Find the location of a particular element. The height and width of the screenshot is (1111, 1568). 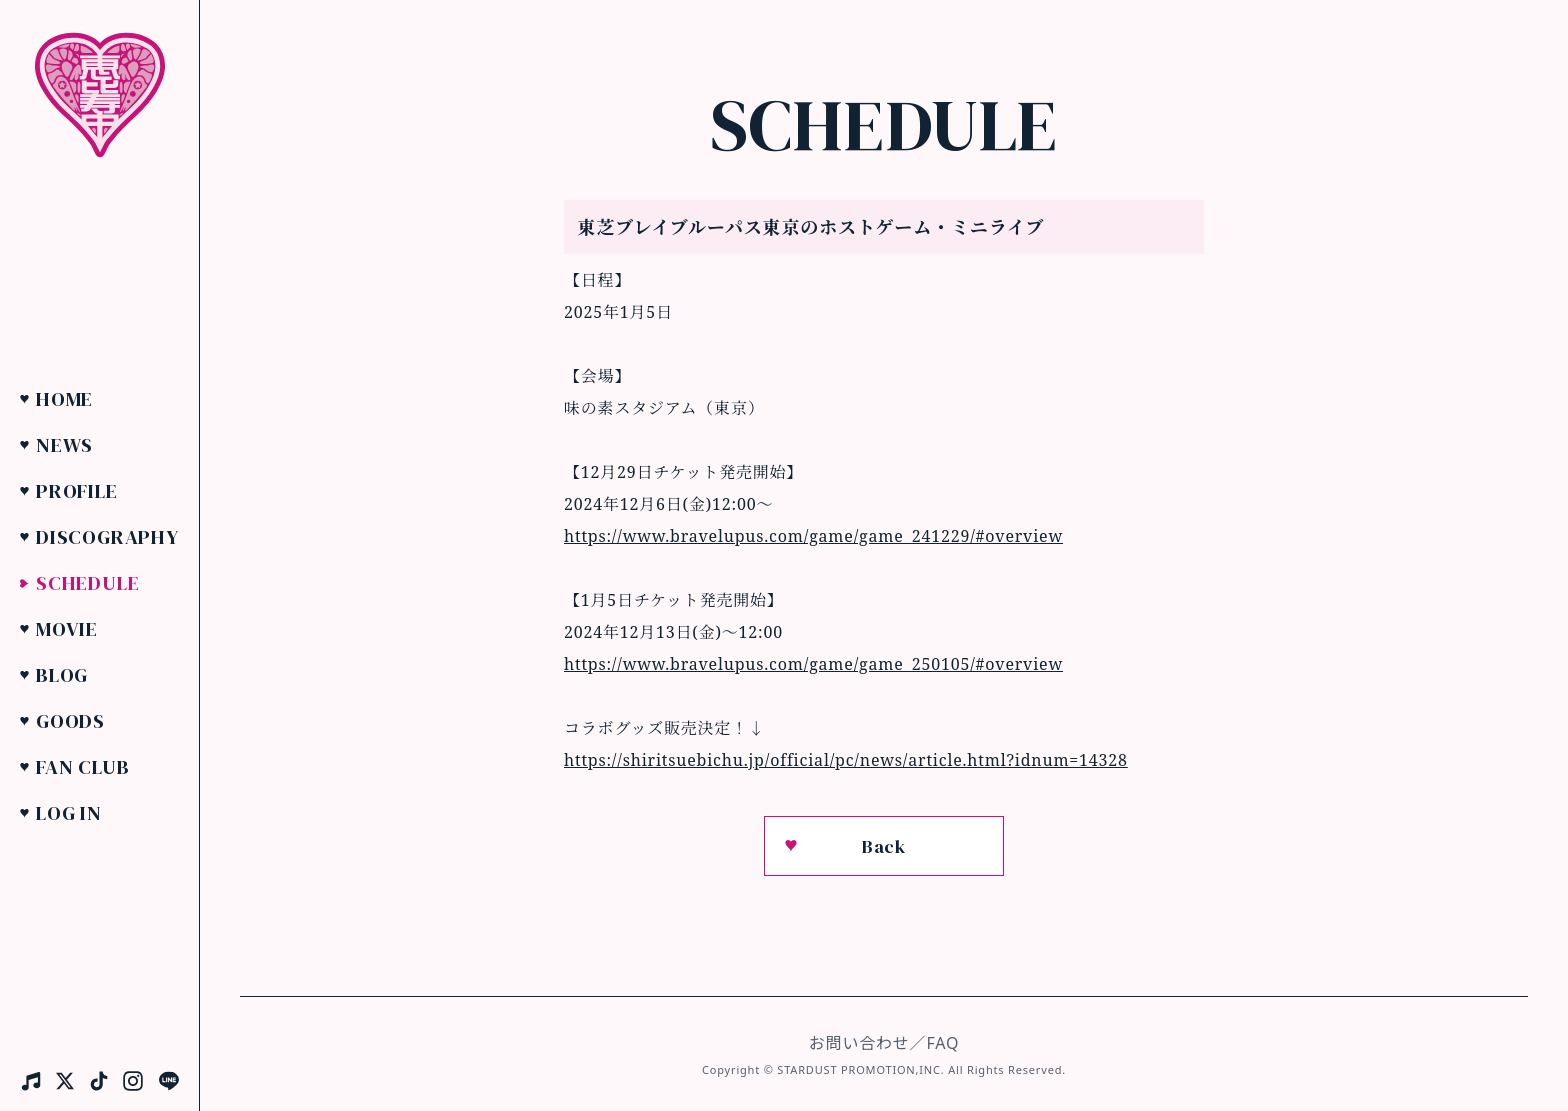

News is located at coordinates (64, 445).